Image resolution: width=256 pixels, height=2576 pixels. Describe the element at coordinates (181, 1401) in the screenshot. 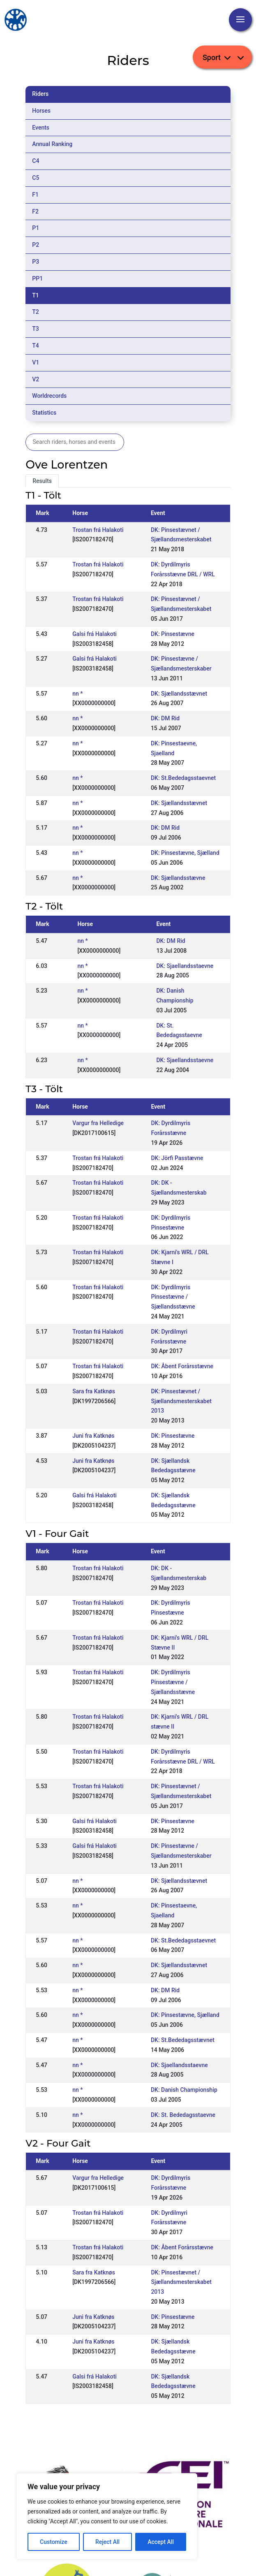

I see `DK: Pinsestævnet / Sjællandsmesterskabet 2013` at that location.